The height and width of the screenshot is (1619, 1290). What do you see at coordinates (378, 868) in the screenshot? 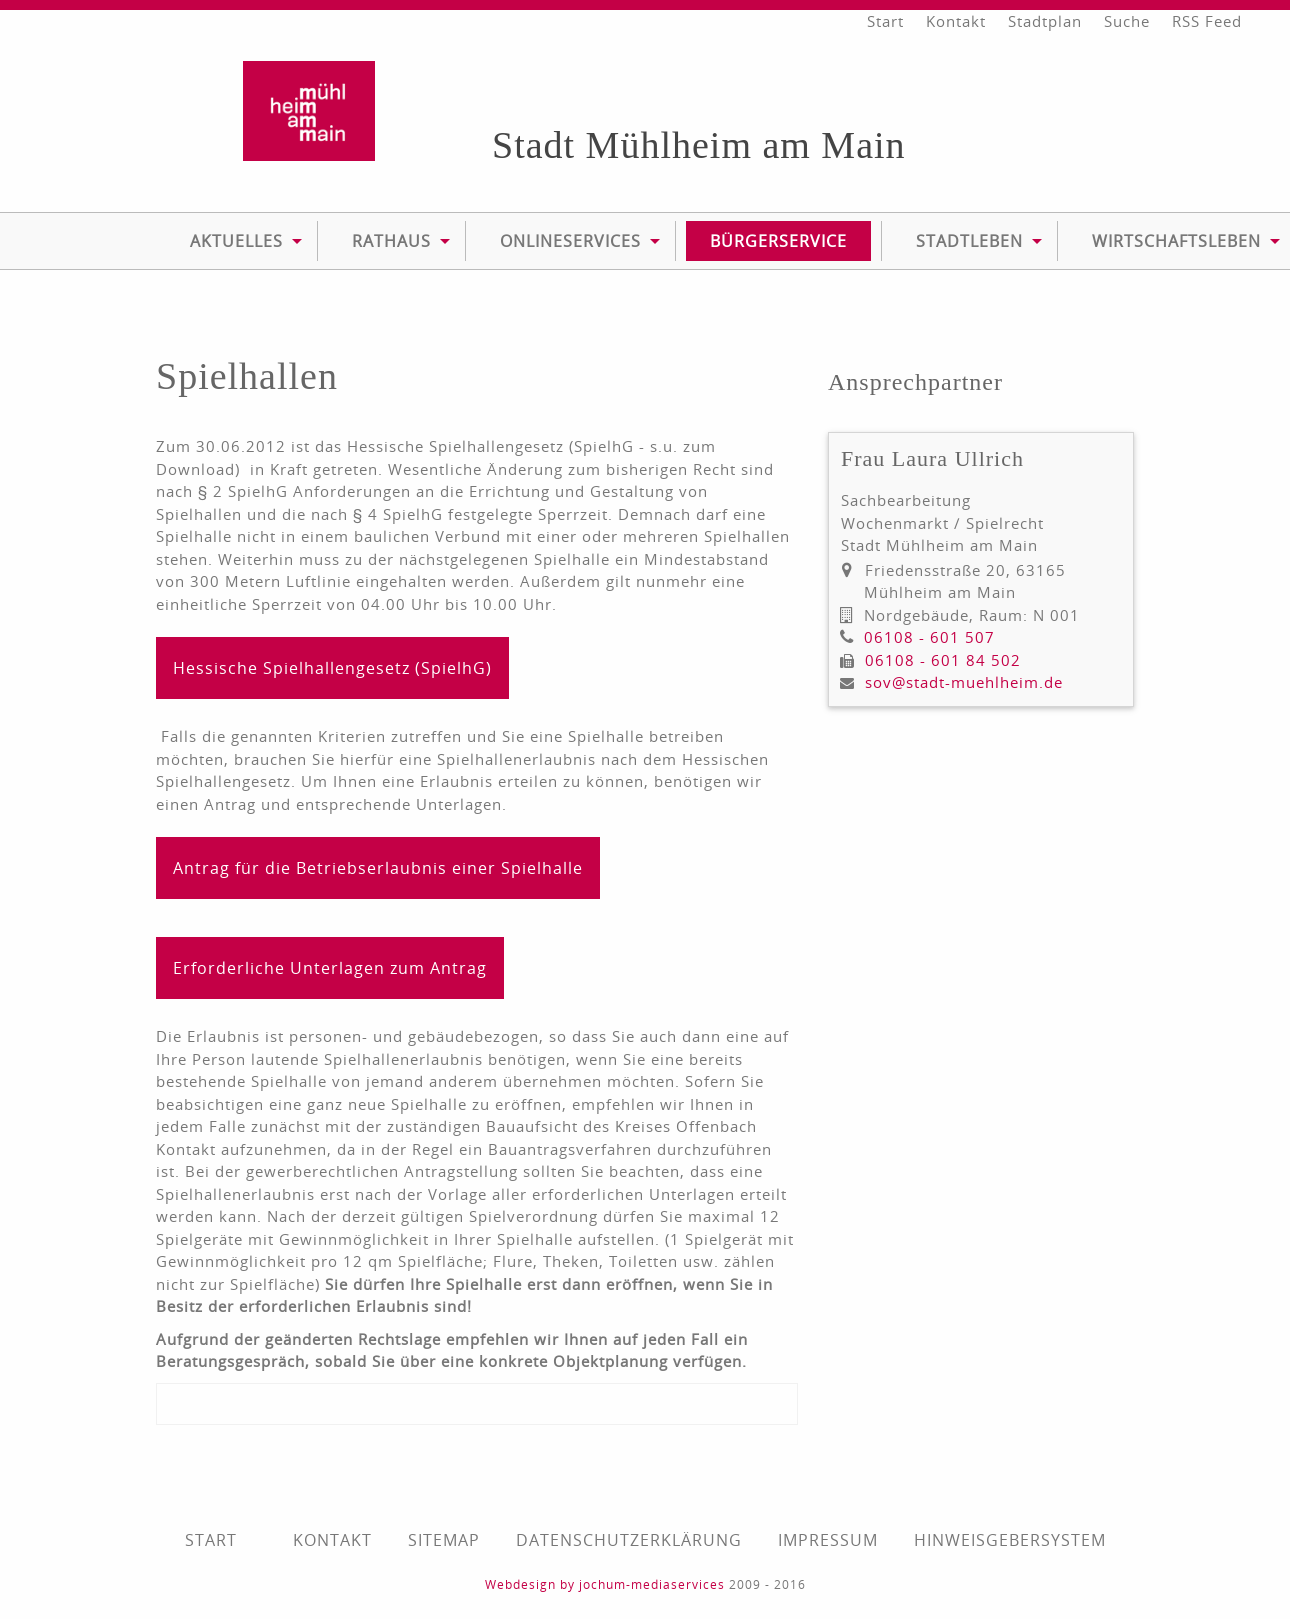
I see `Antrag für die Betriebserlaubnis einer Spielhalle` at bounding box center [378, 868].